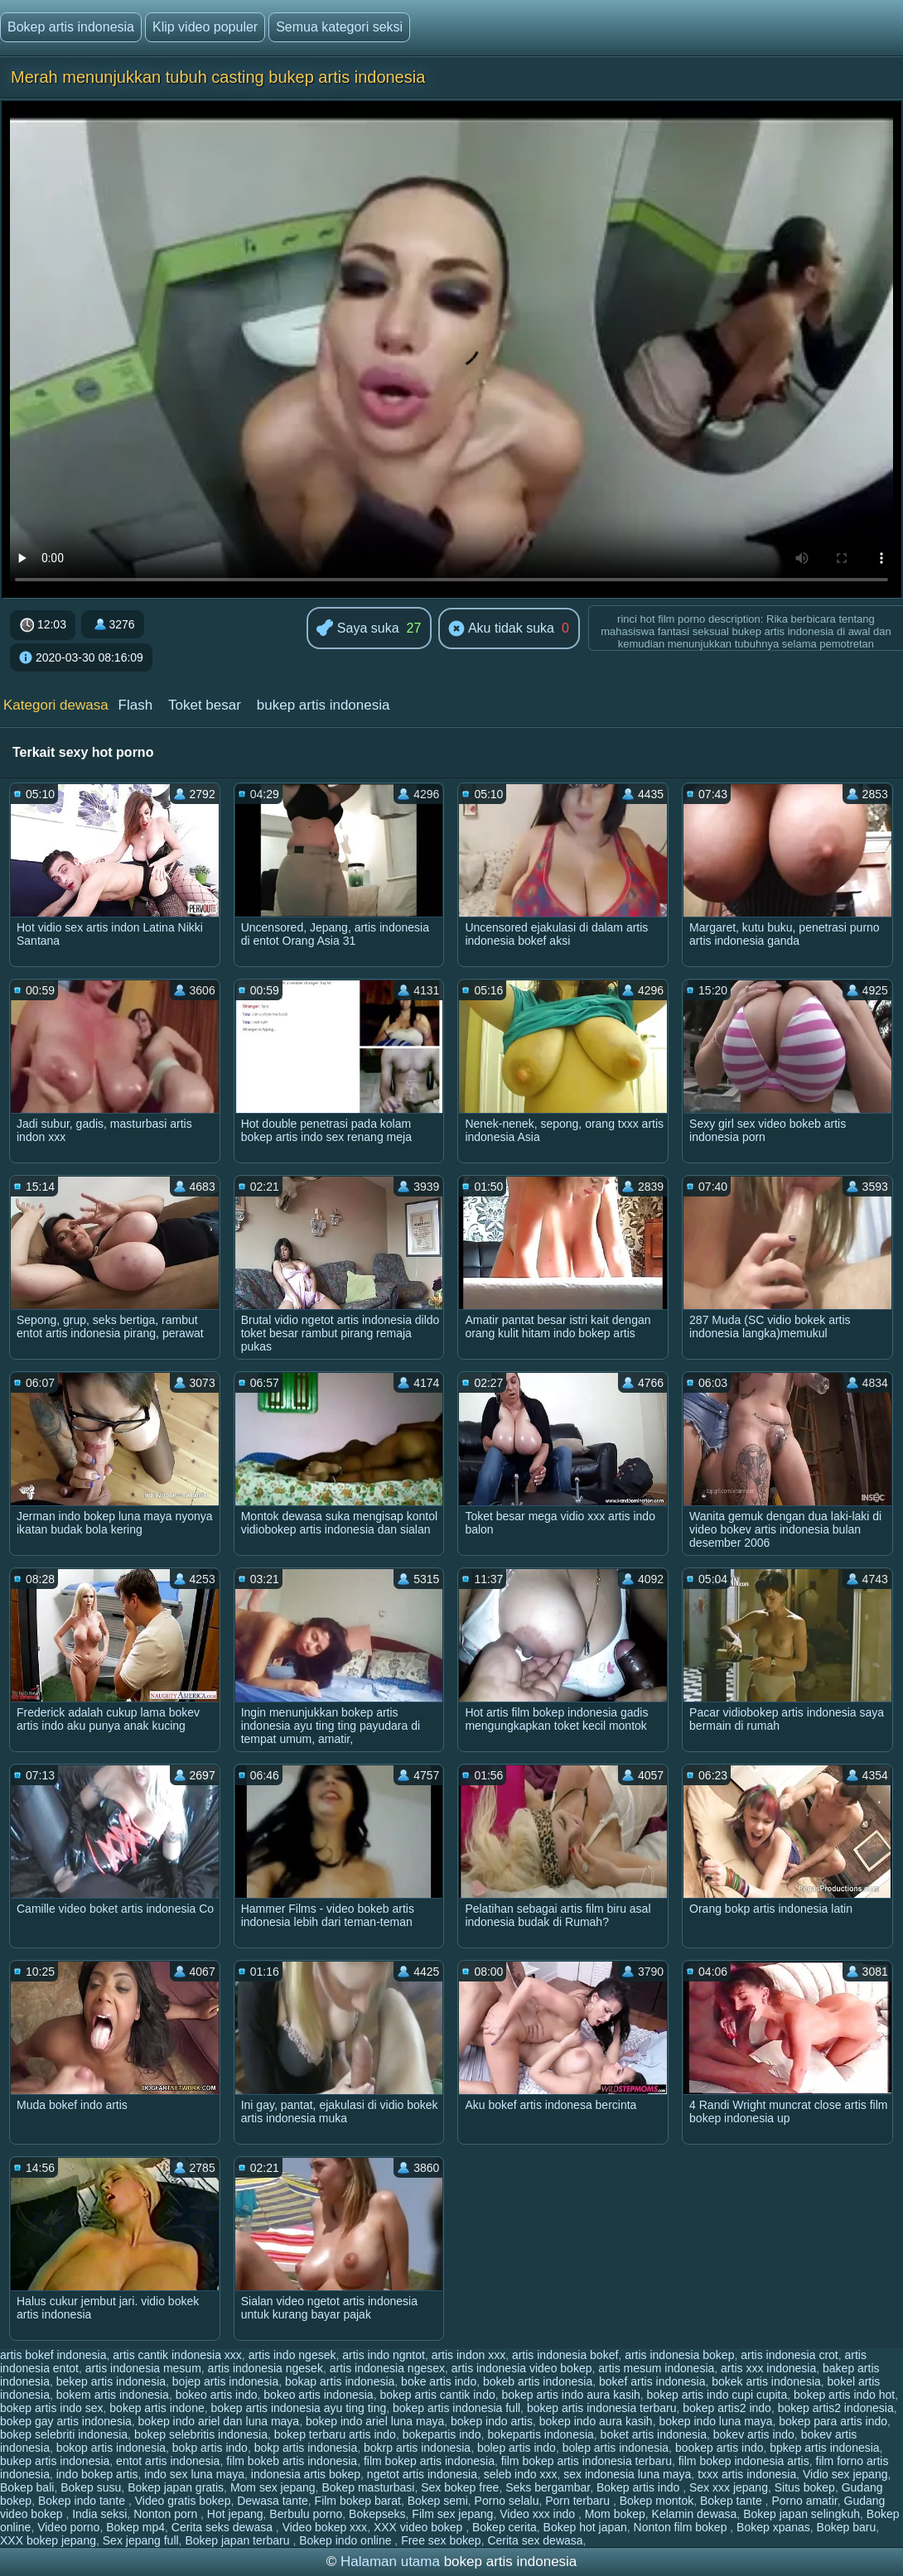 This screenshot has width=903, height=2576. What do you see at coordinates (68, 2527) in the screenshot?
I see `Video porno` at bounding box center [68, 2527].